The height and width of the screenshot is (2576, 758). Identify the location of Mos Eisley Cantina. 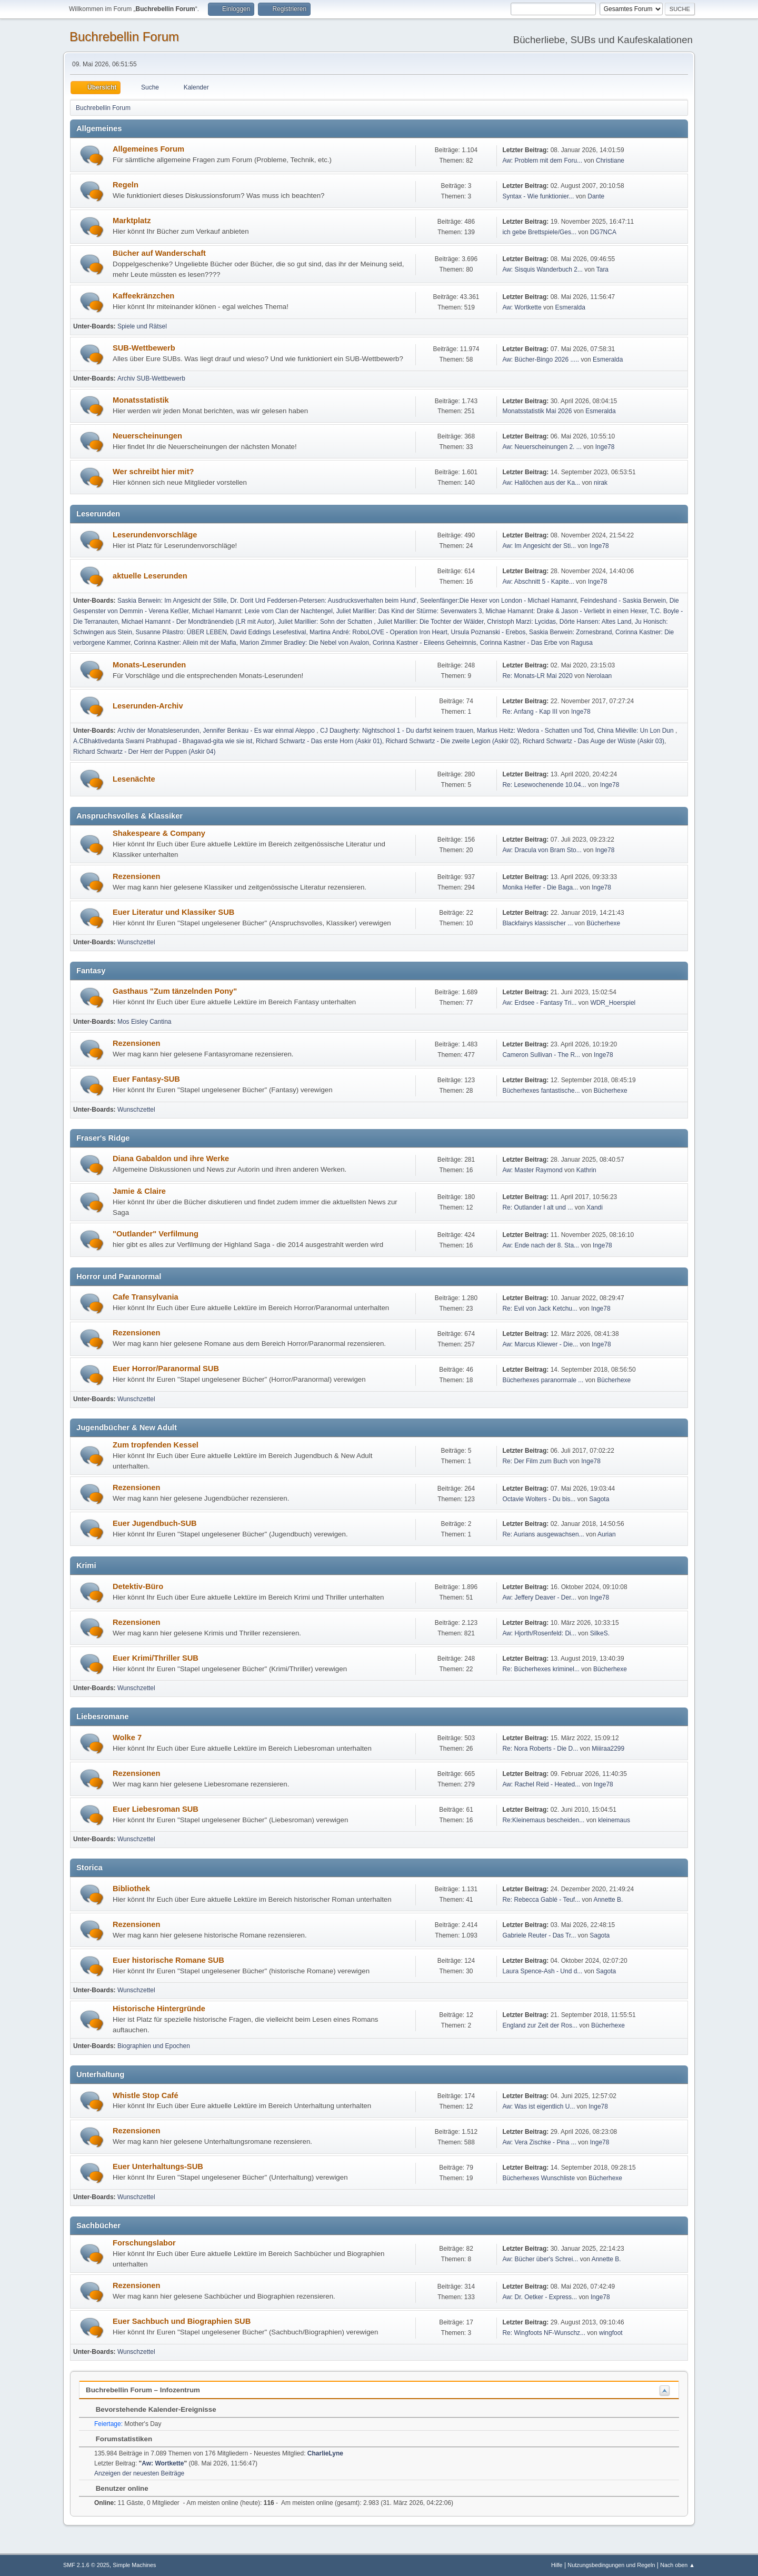
(144, 1021).